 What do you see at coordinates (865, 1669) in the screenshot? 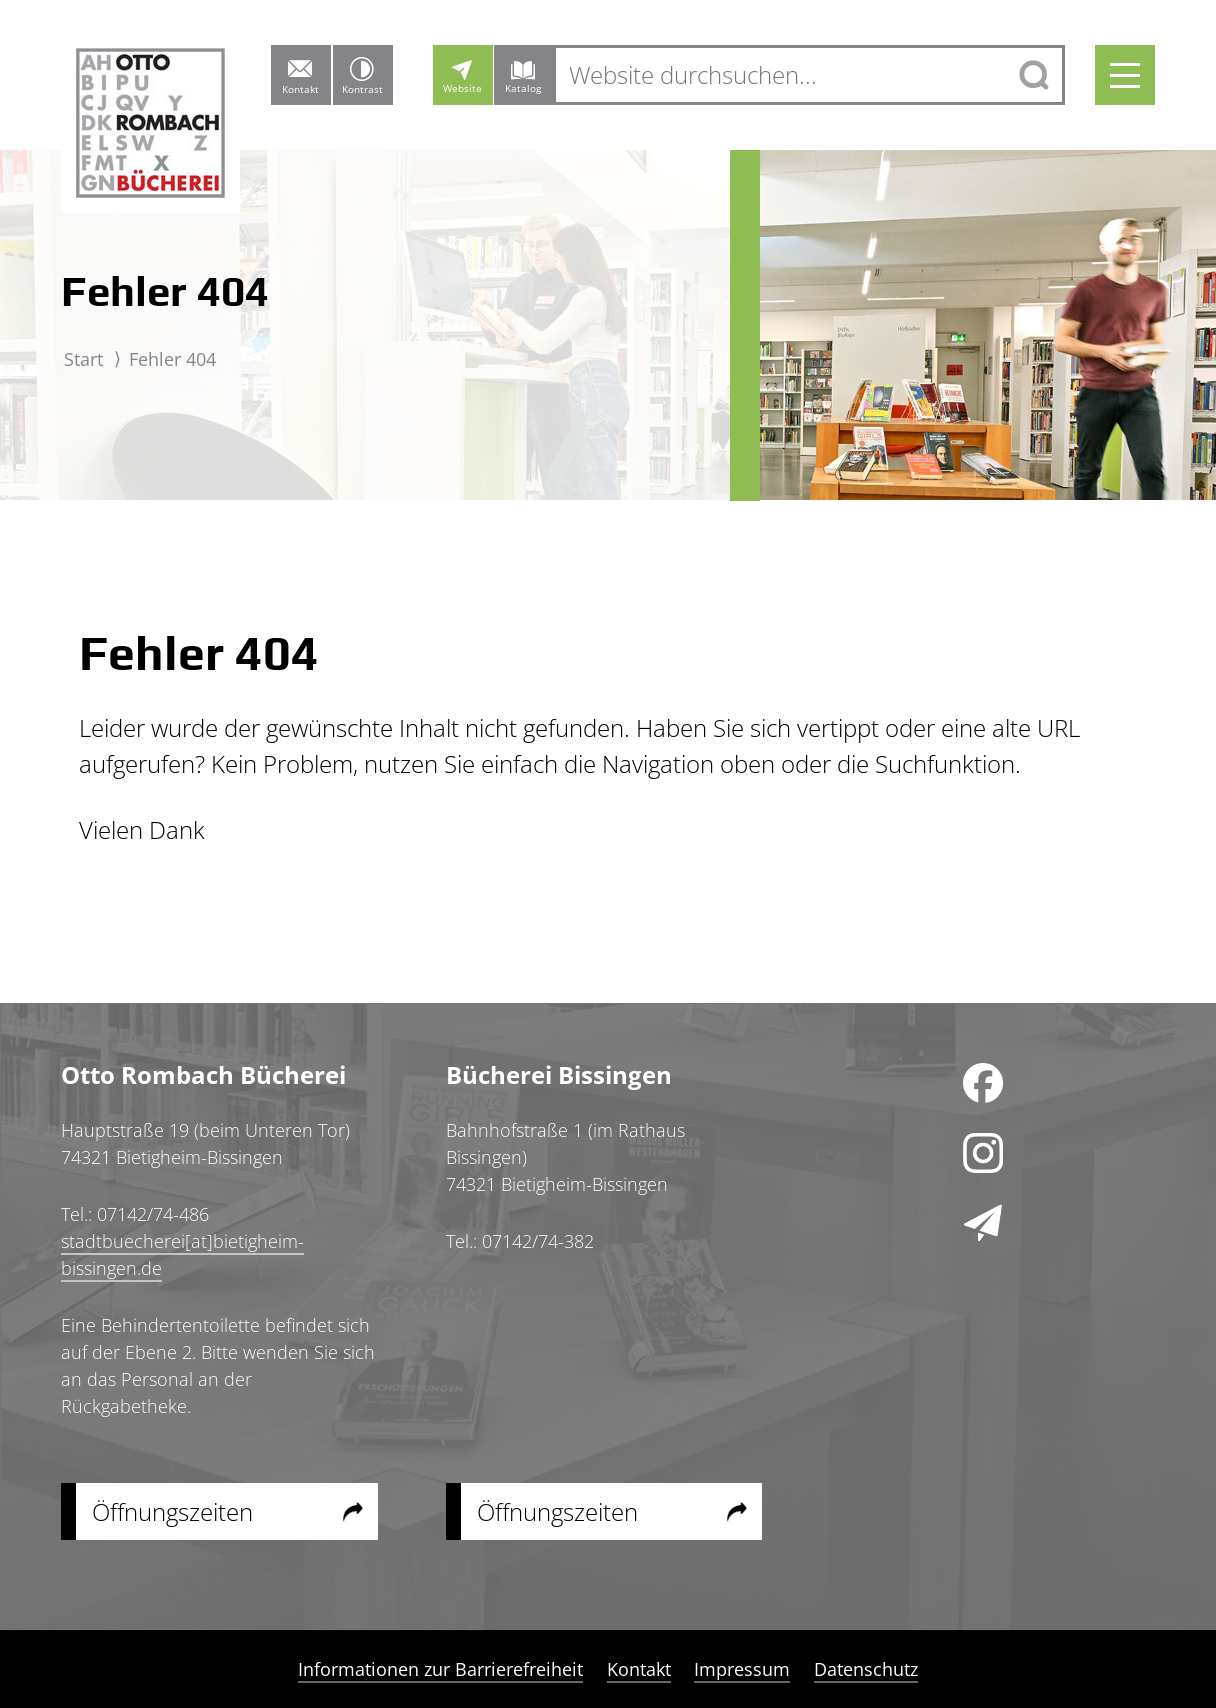
I see `Datenschutz [menuitem]` at bounding box center [865, 1669].